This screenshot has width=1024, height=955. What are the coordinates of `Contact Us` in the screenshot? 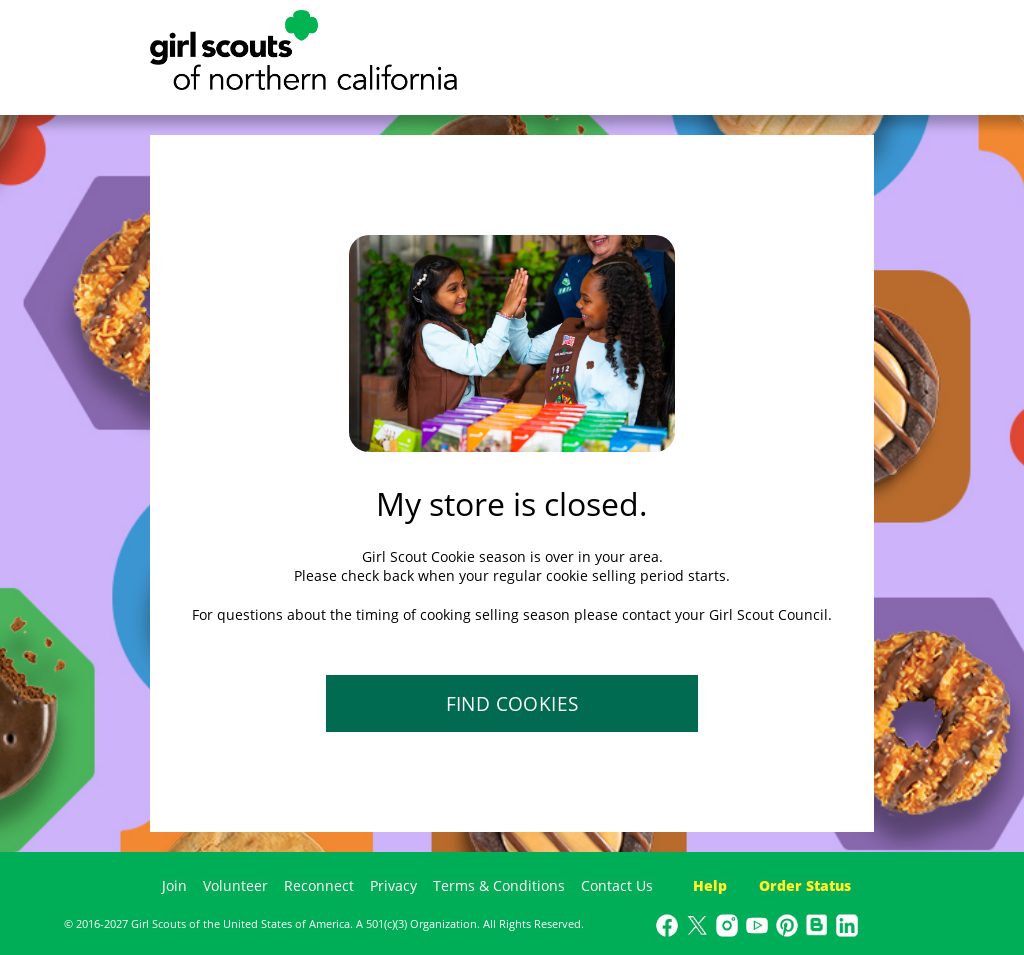 It's located at (617, 885).